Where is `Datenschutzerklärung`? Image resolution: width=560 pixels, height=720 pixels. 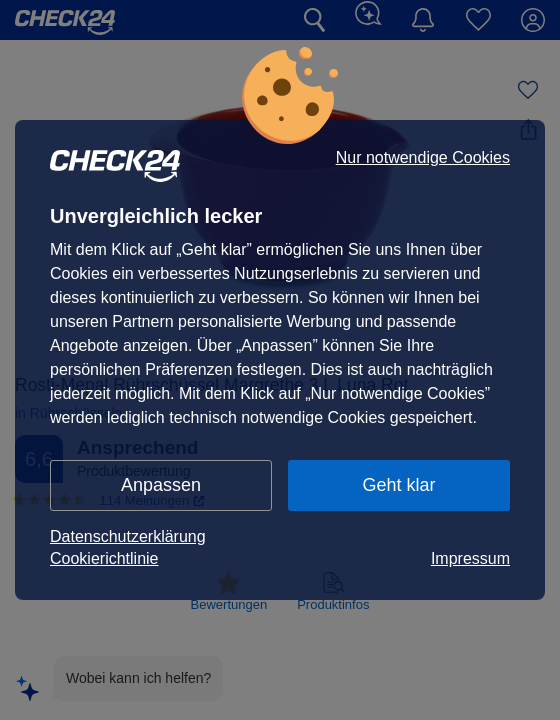
Datenschutzerklärung is located at coordinates (128, 536).